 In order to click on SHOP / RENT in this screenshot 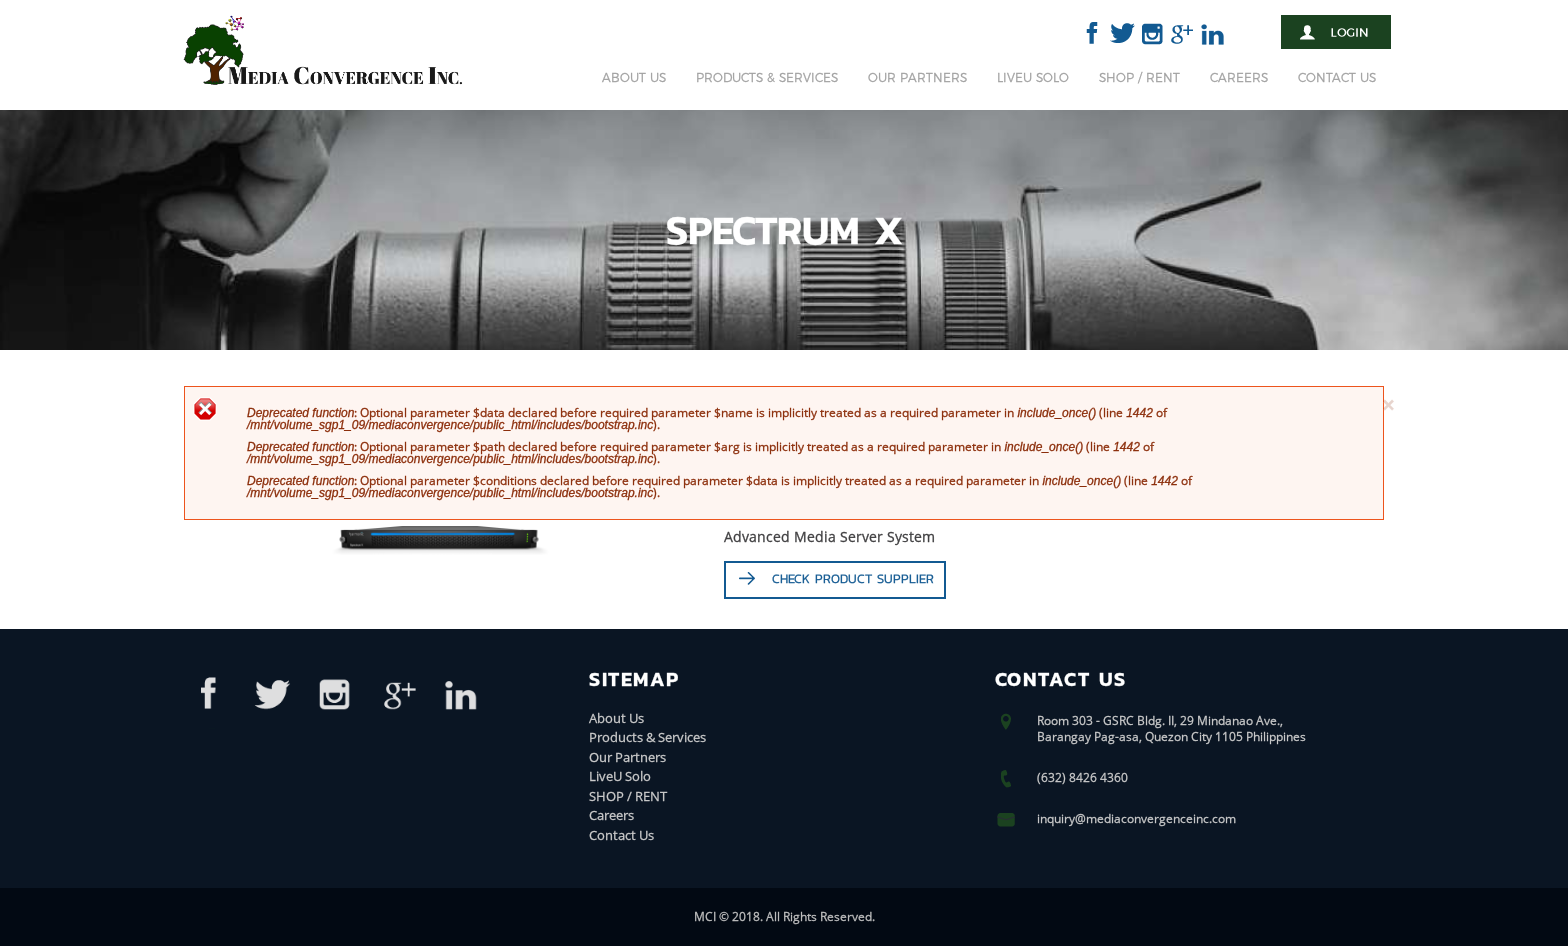, I will do `click(1139, 77)`.